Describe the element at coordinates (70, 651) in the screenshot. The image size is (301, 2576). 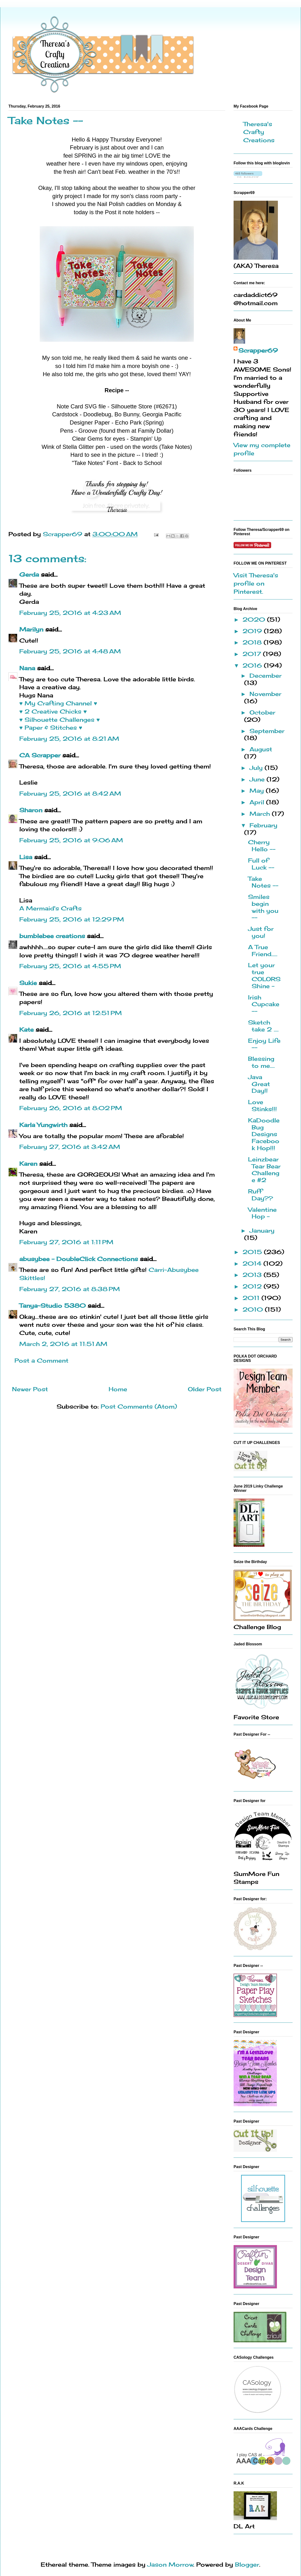
I see `February 25, 2016 at 4:48 AM` at that location.